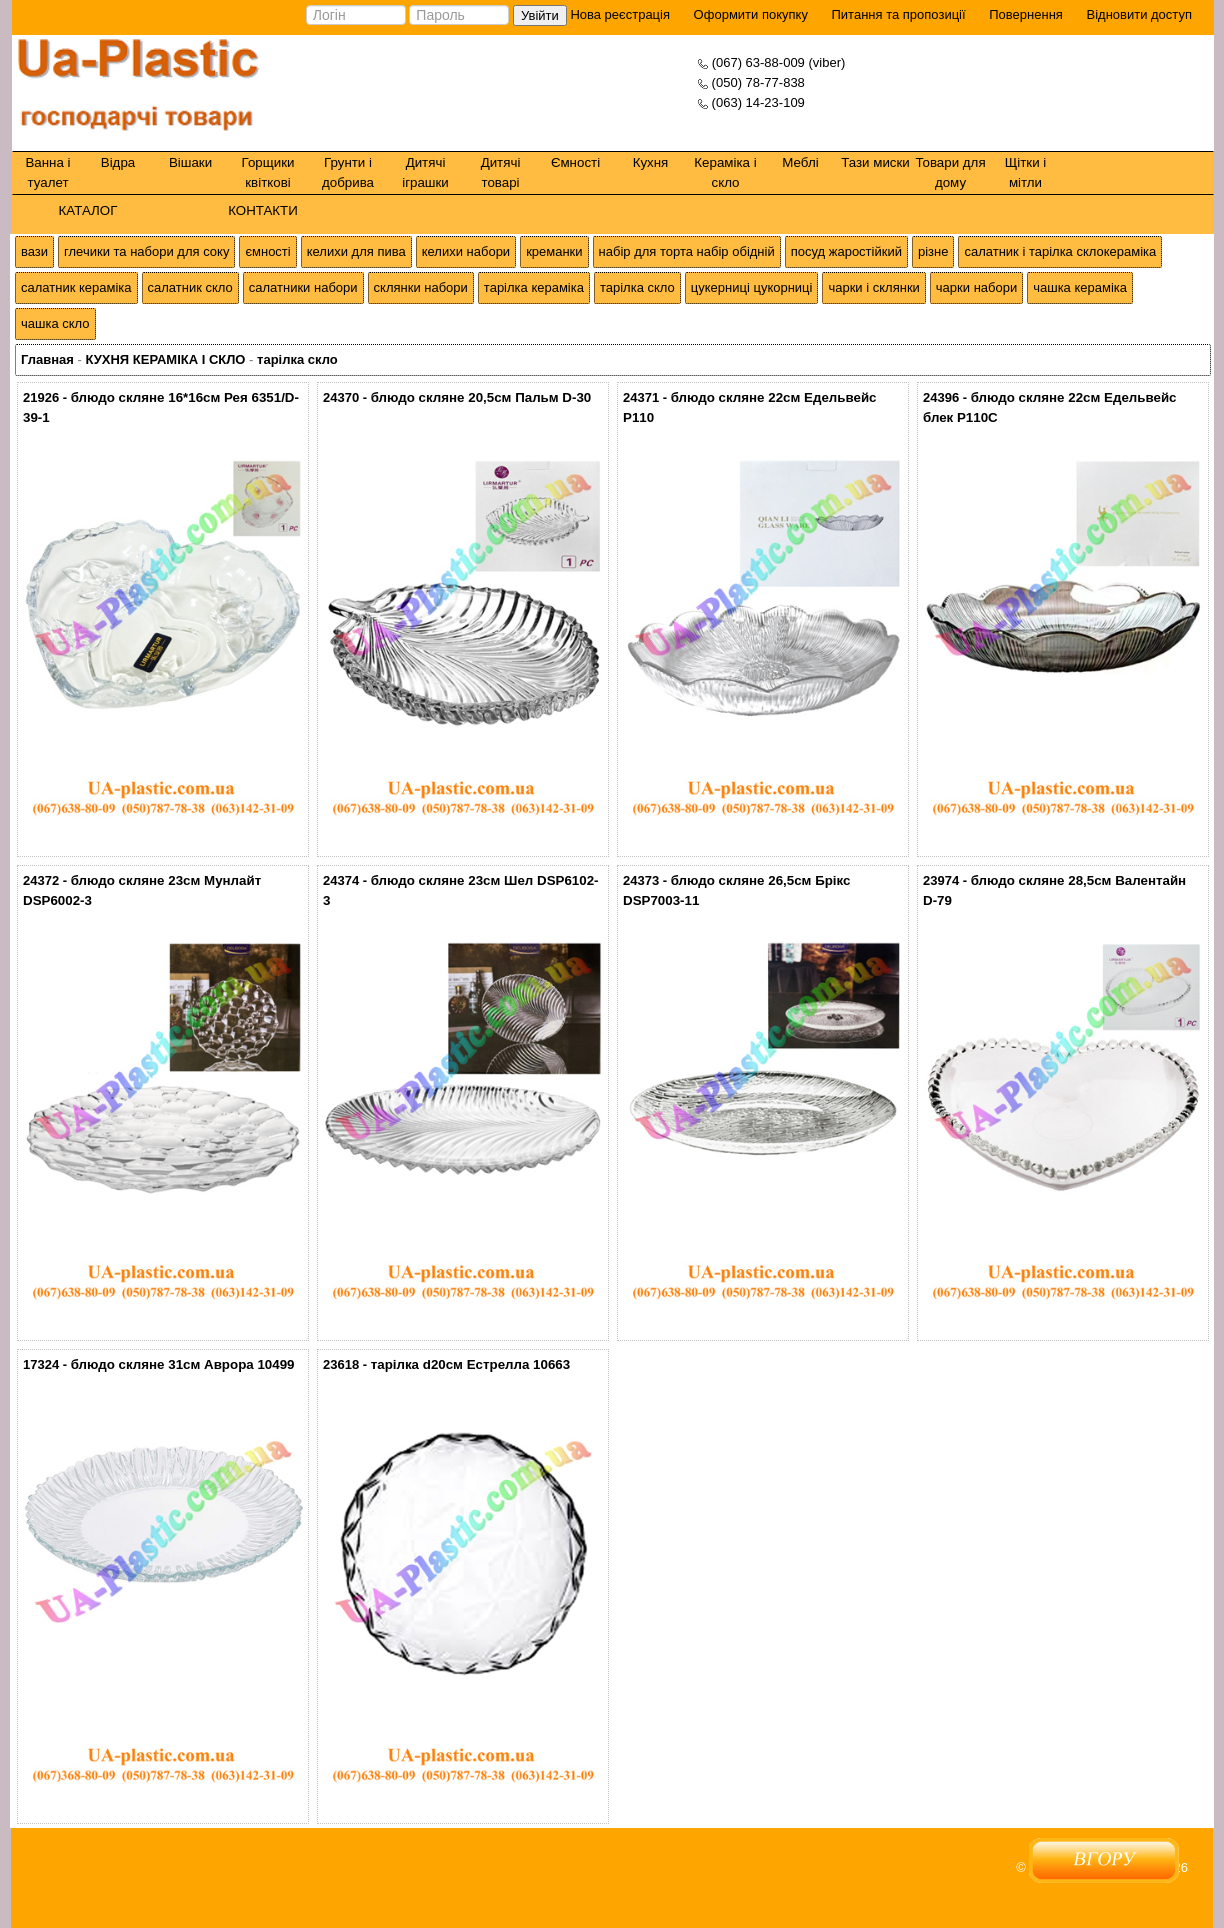 The height and width of the screenshot is (1928, 1224). I want to click on чарки набори, so click(976, 287).